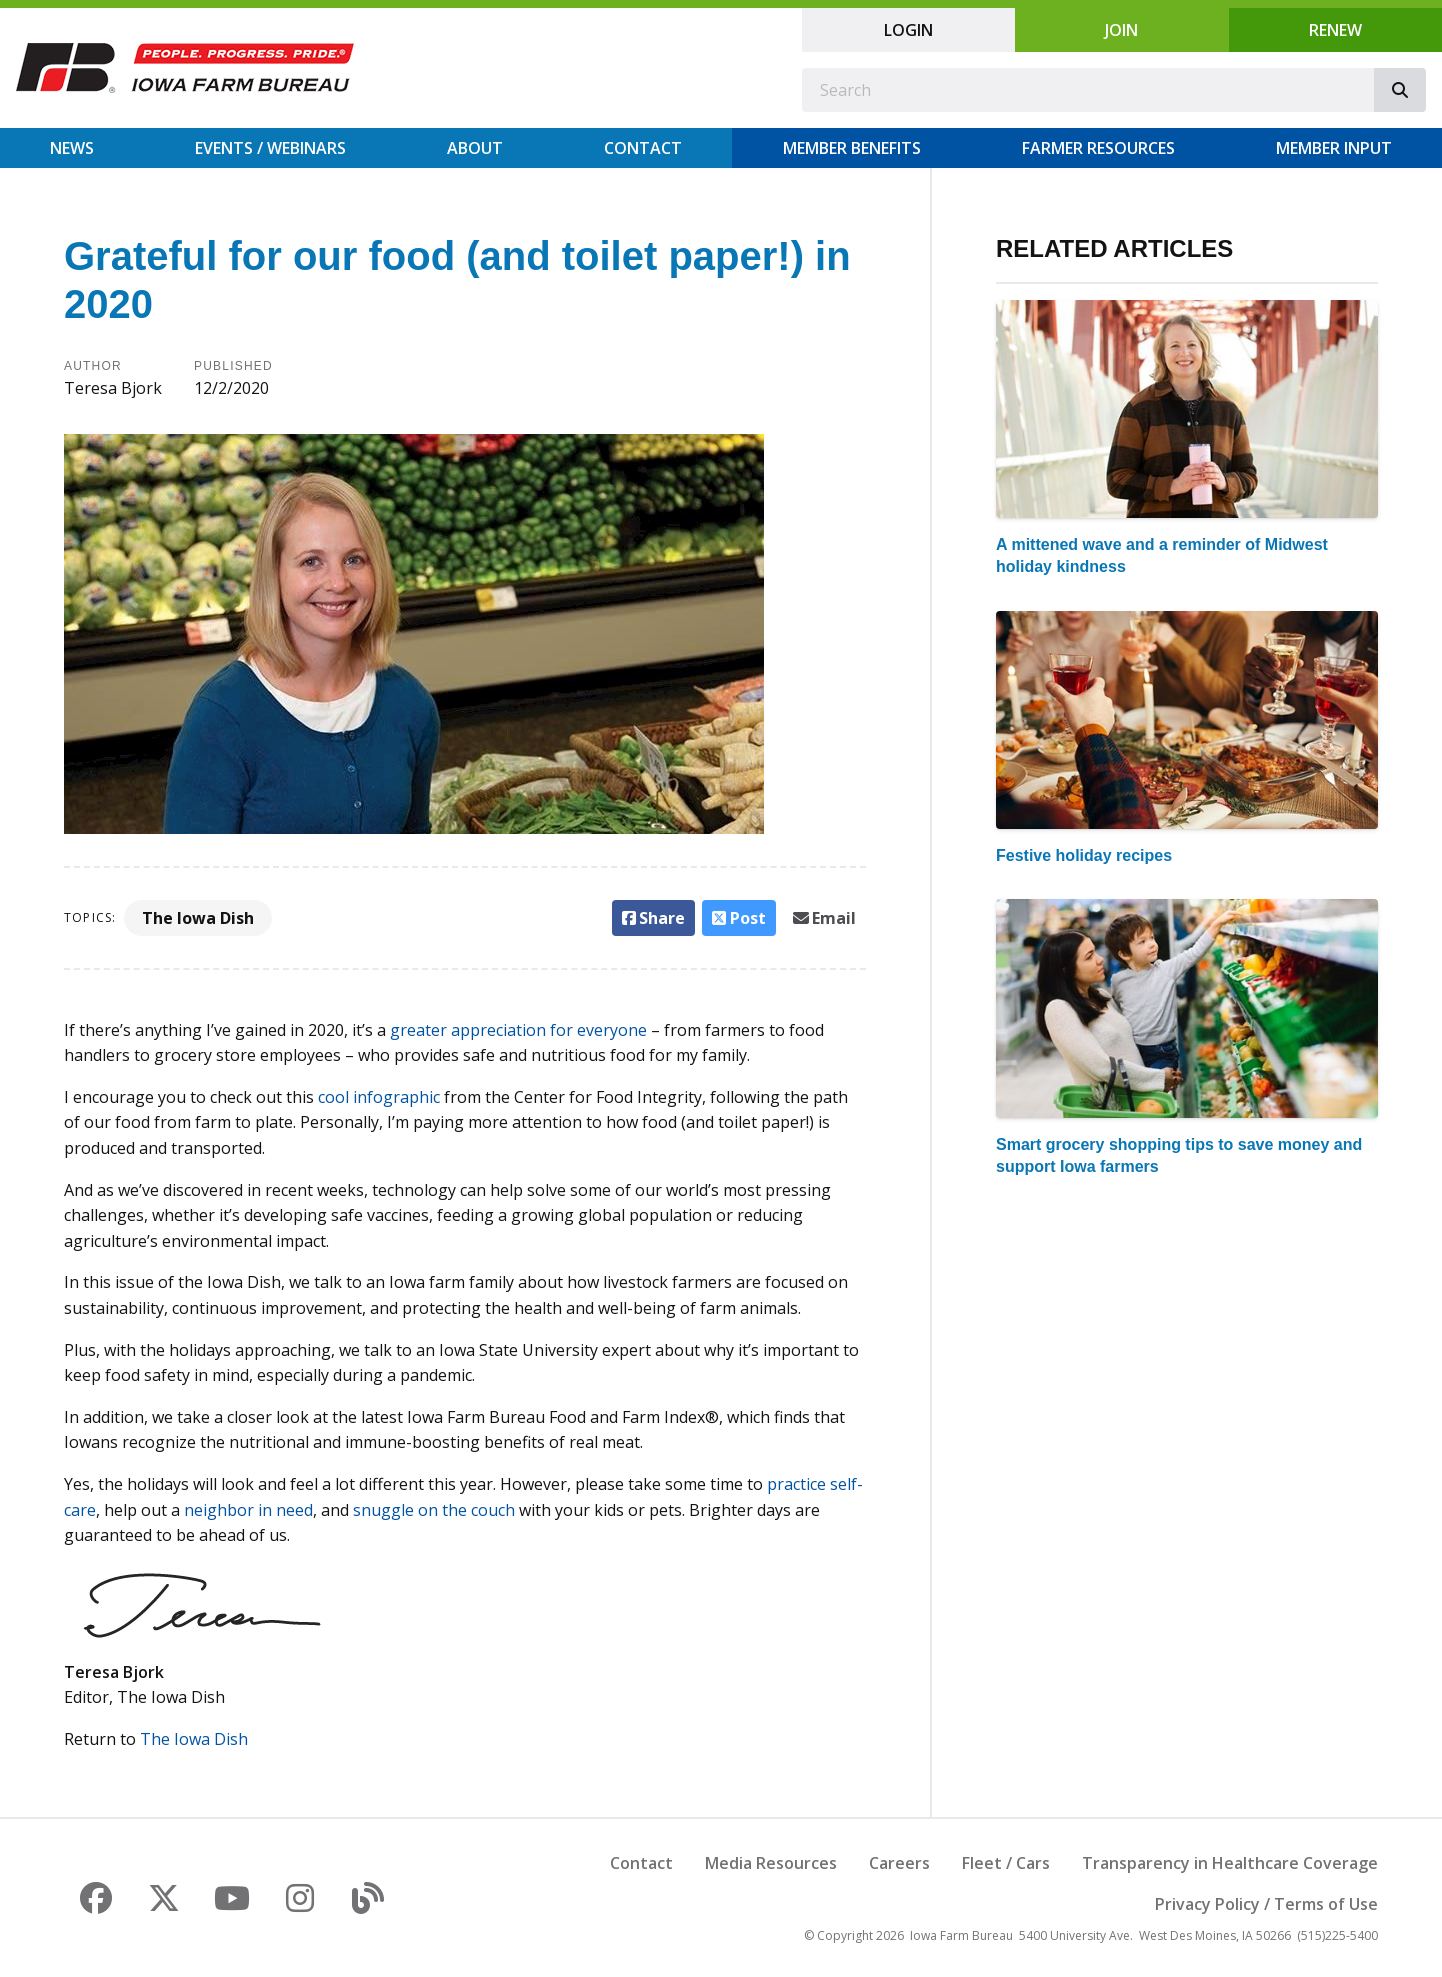 This screenshot has height=1977, width=1442. Describe the element at coordinates (1098, 148) in the screenshot. I see `Farmer Resources` at that location.